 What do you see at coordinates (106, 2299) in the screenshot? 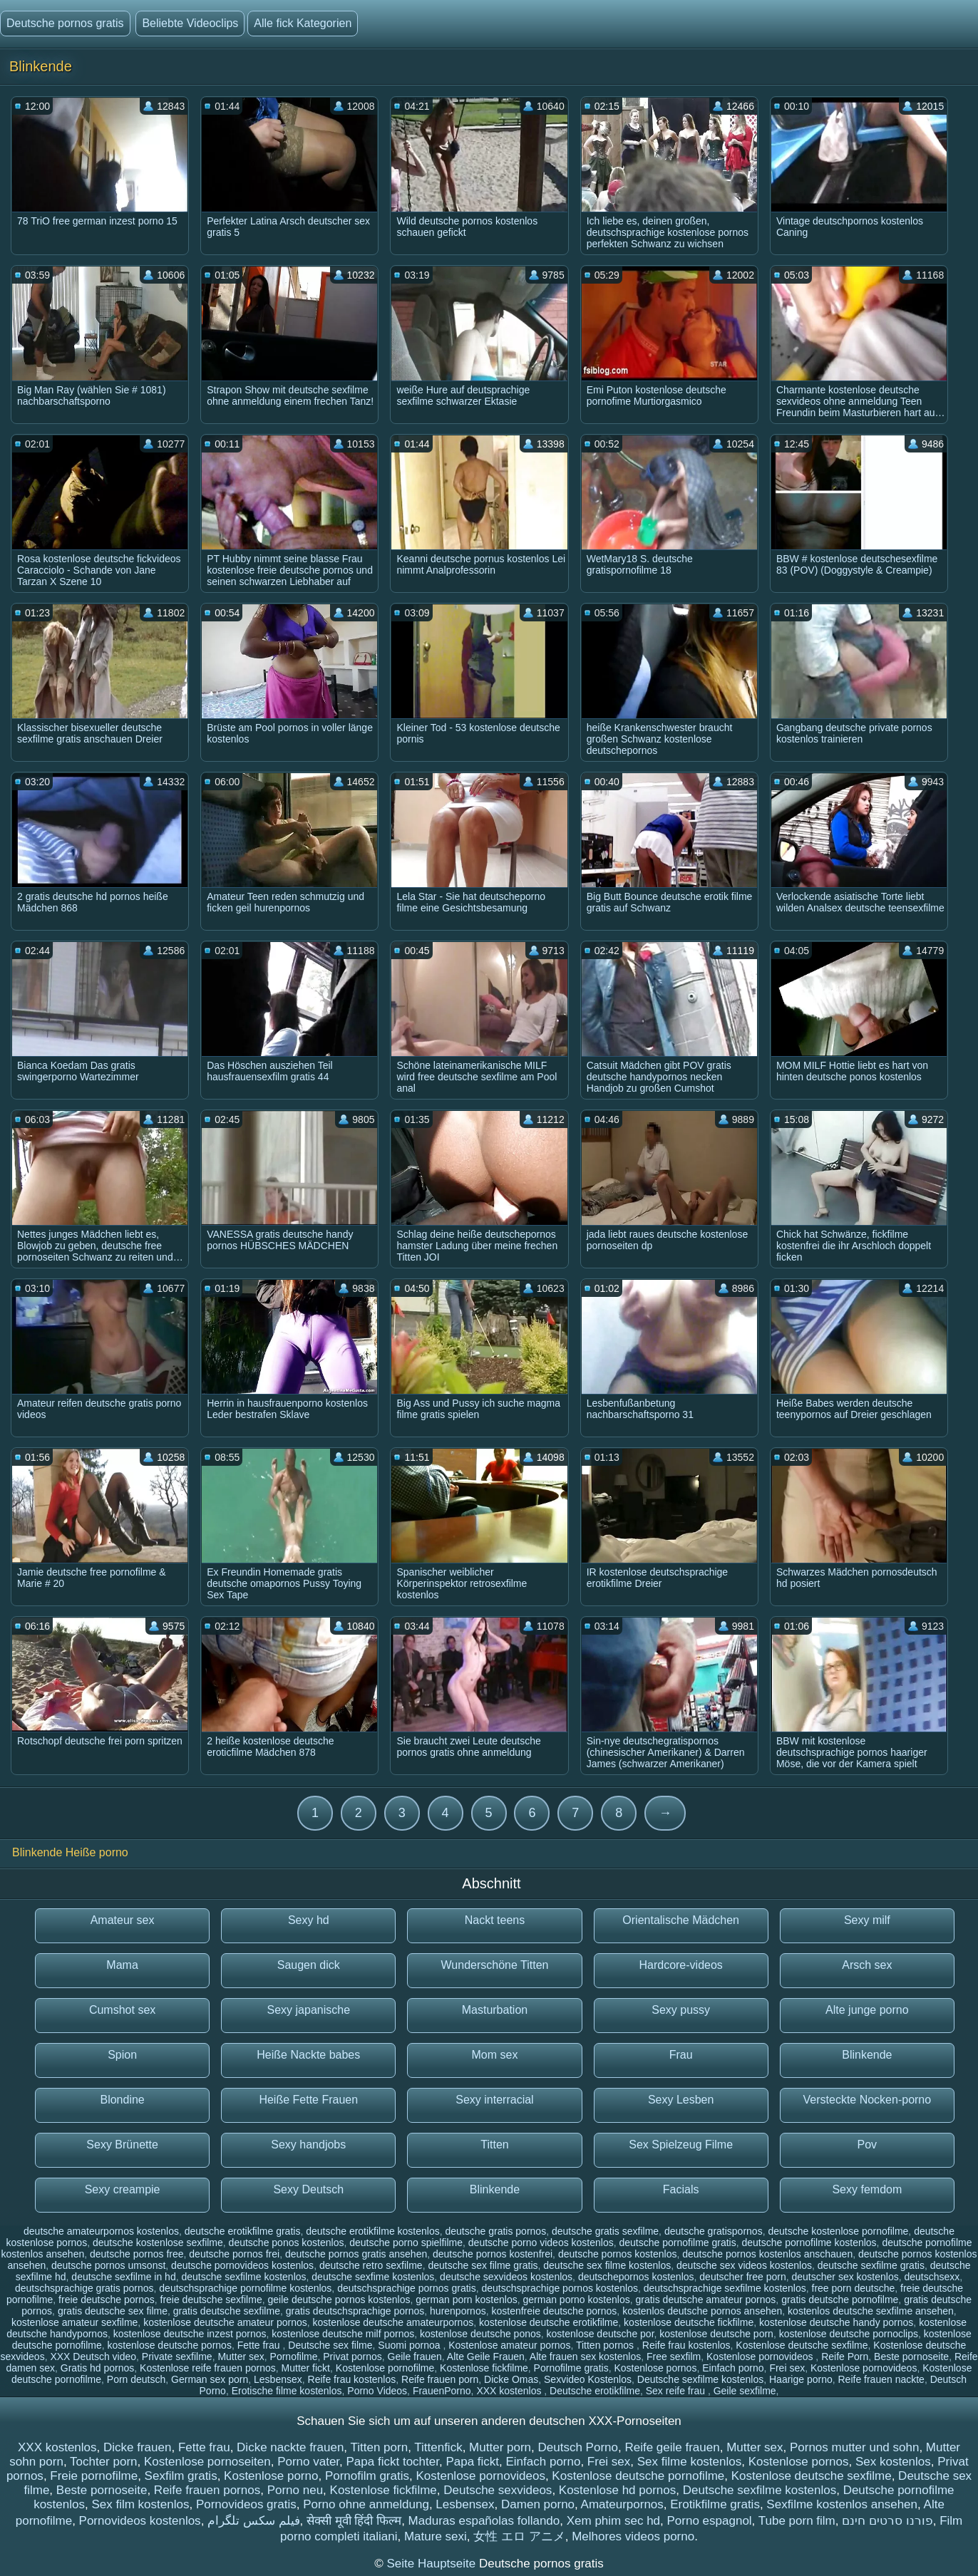
I see `freie deutsche pornos` at bounding box center [106, 2299].